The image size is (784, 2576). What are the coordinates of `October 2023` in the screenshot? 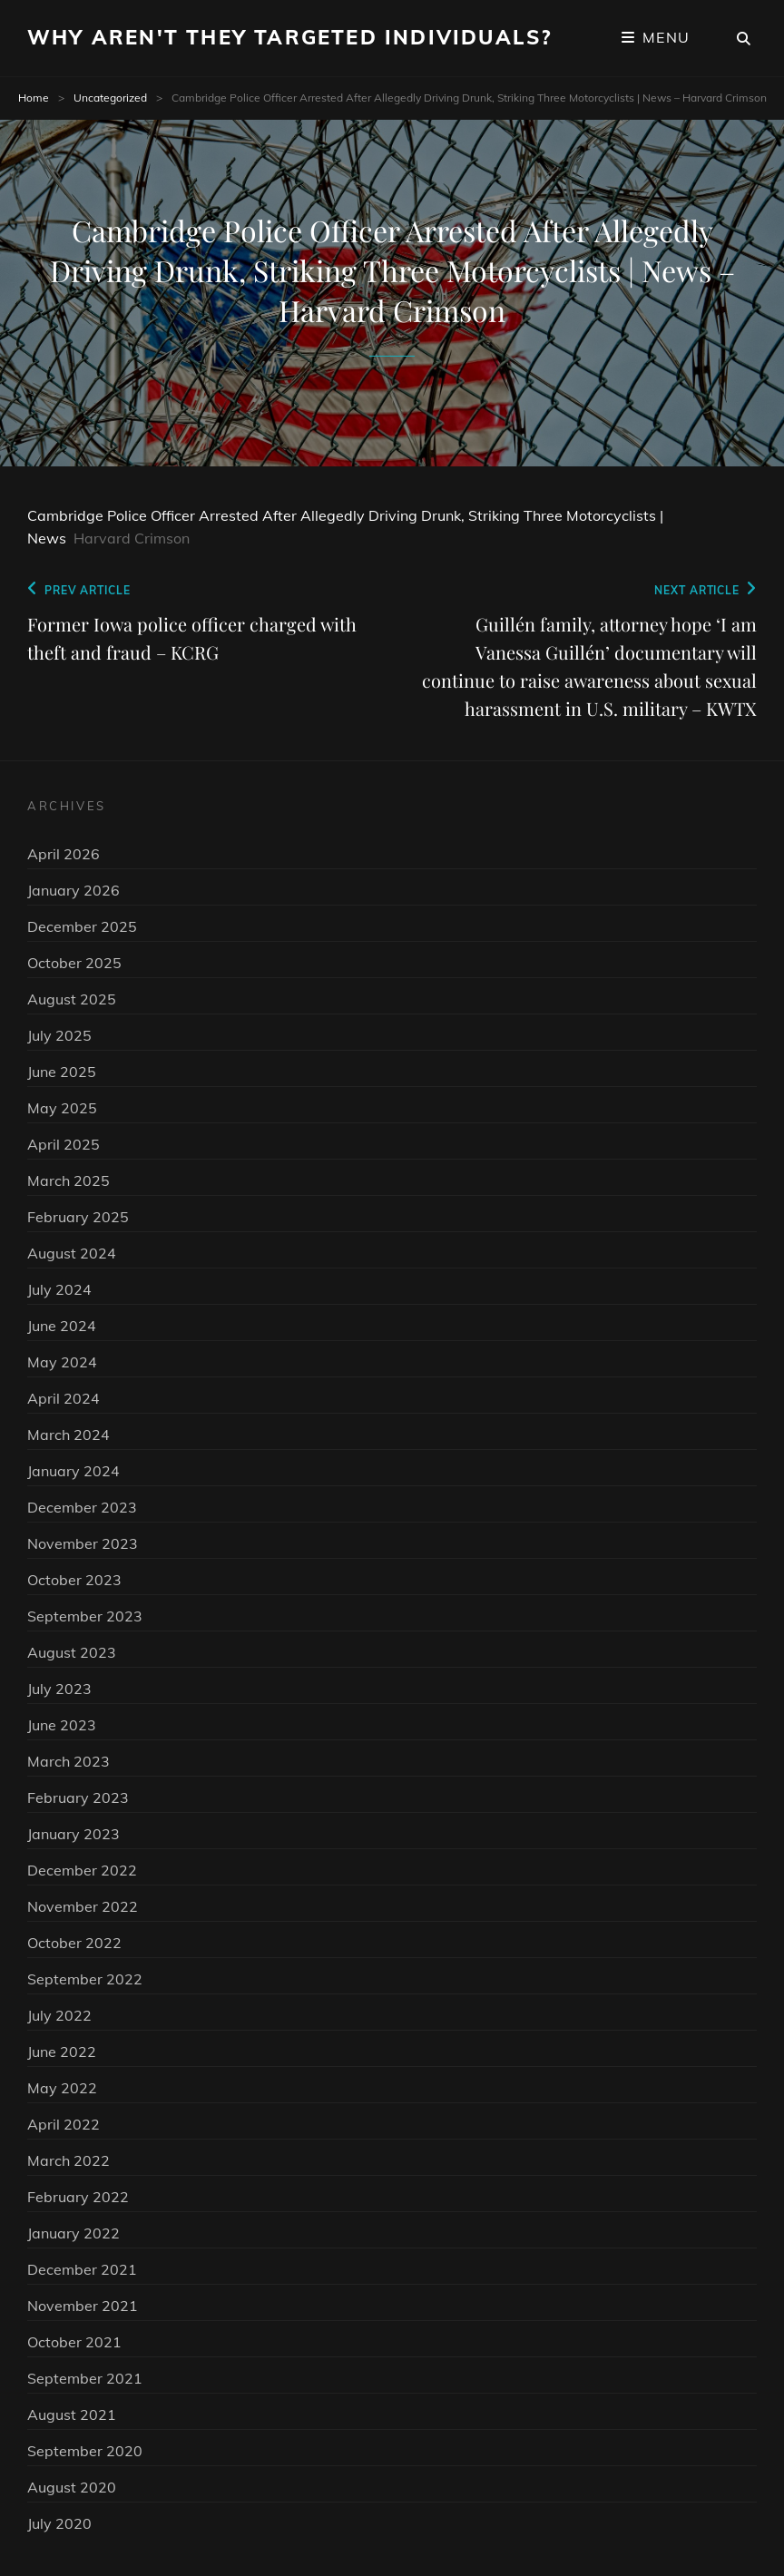 It's located at (74, 1580).